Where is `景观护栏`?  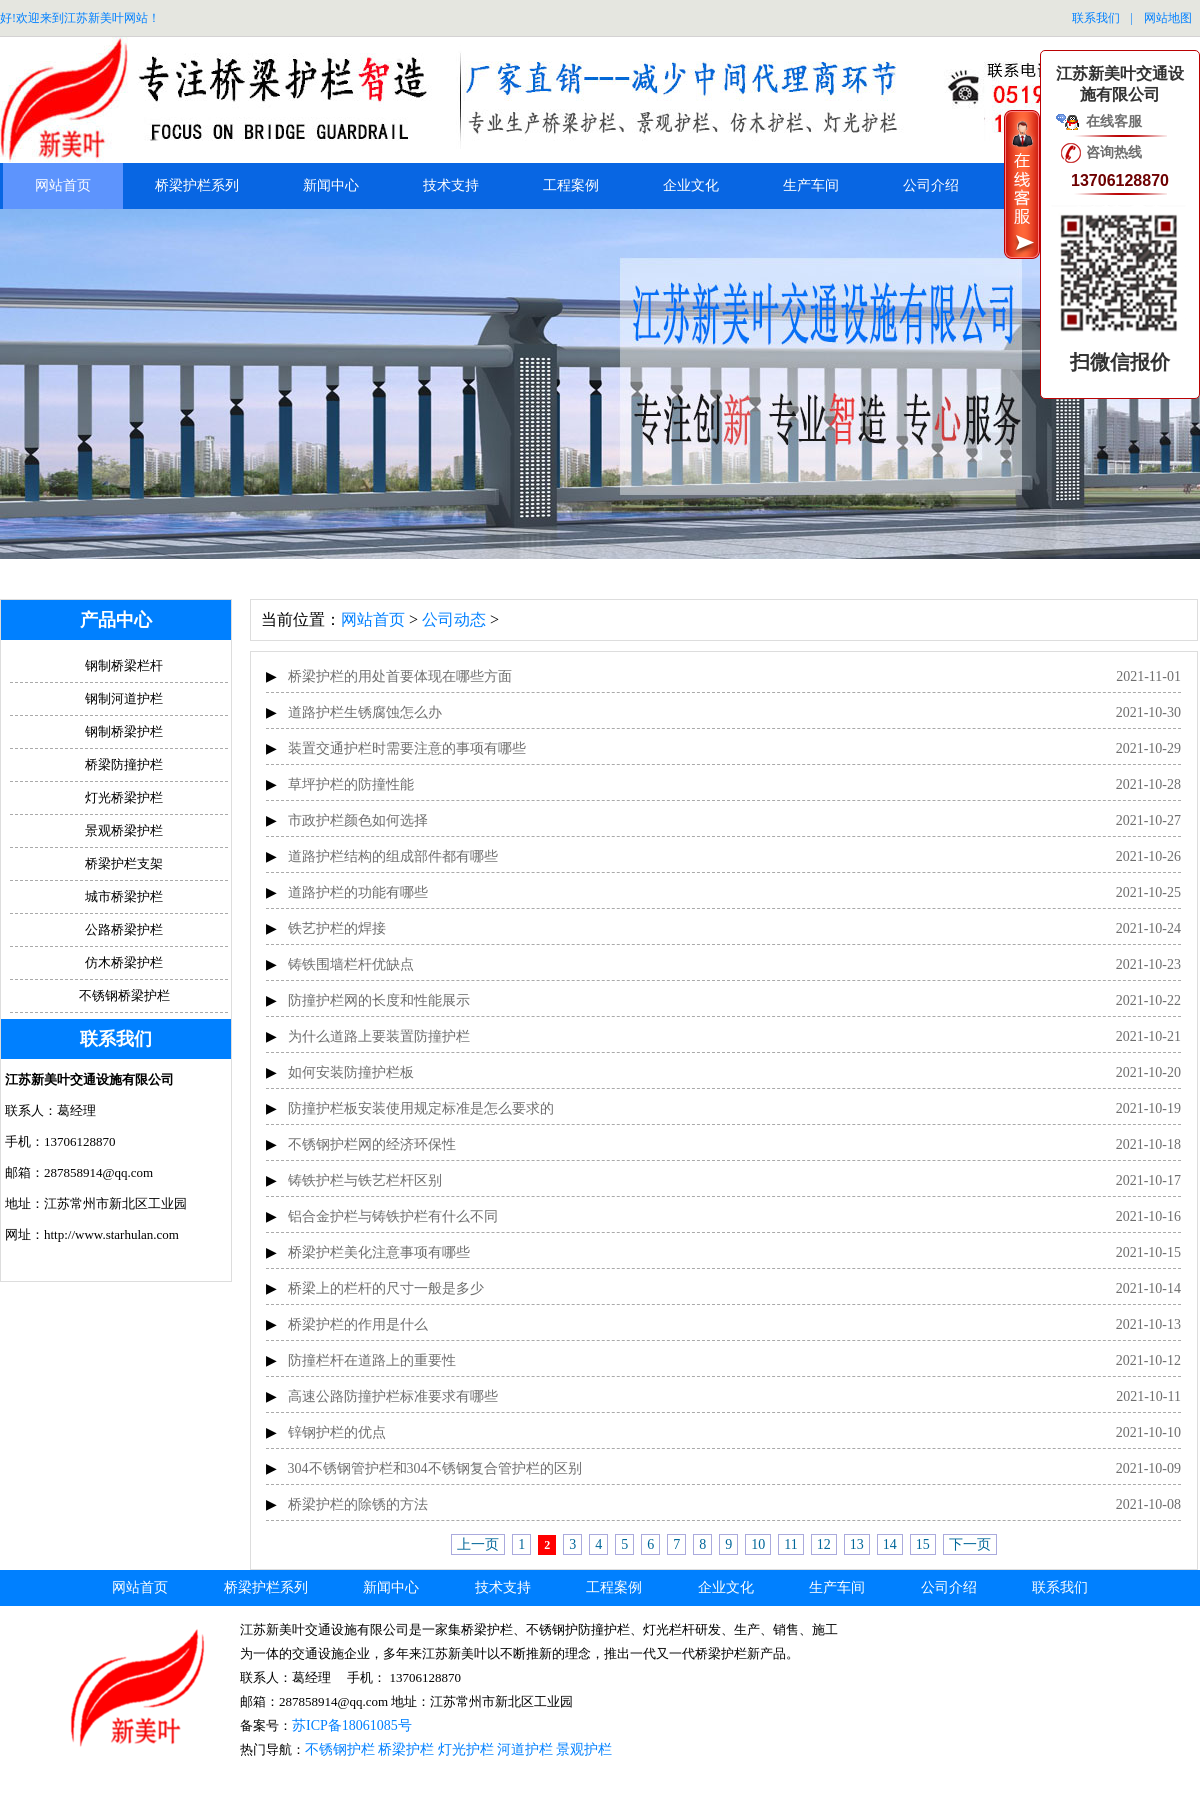 景观护栏 is located at coordinates (584, 1749).